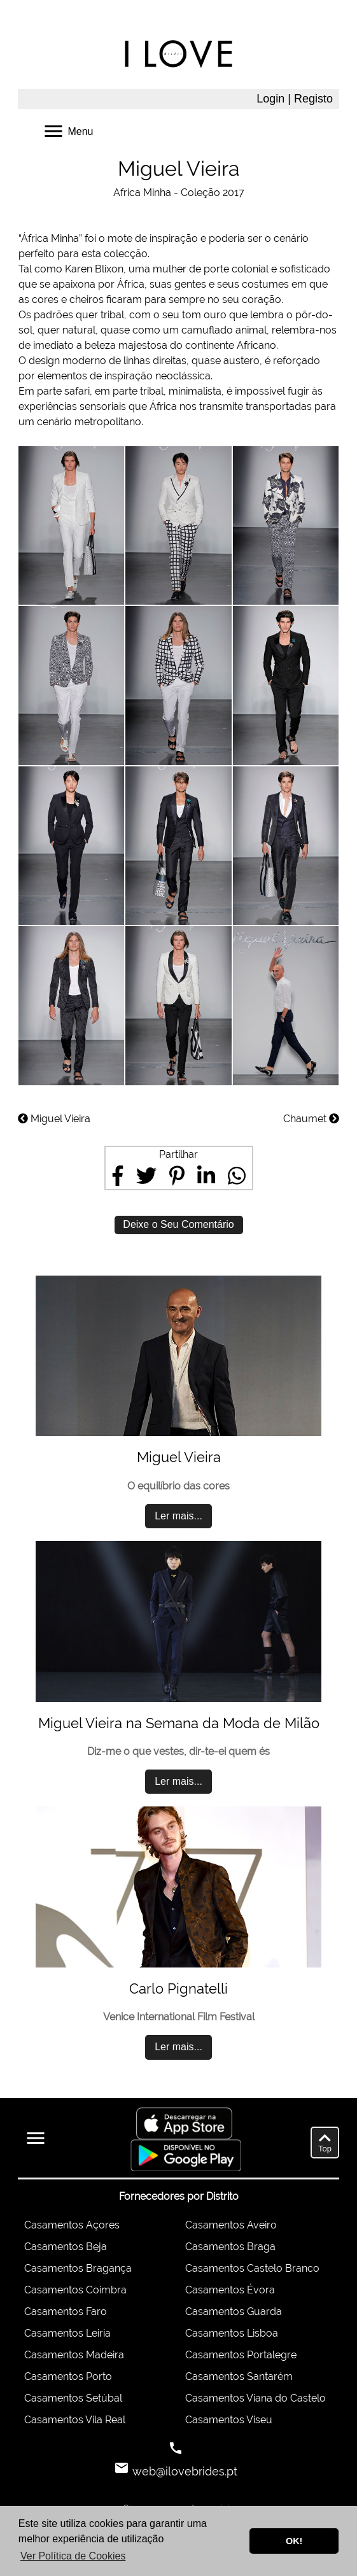 The image size is (357, 2576). Describe the element at coordinates (183, 2471) in the screenshot. I see `web@ilovebrides.pt` at that location.